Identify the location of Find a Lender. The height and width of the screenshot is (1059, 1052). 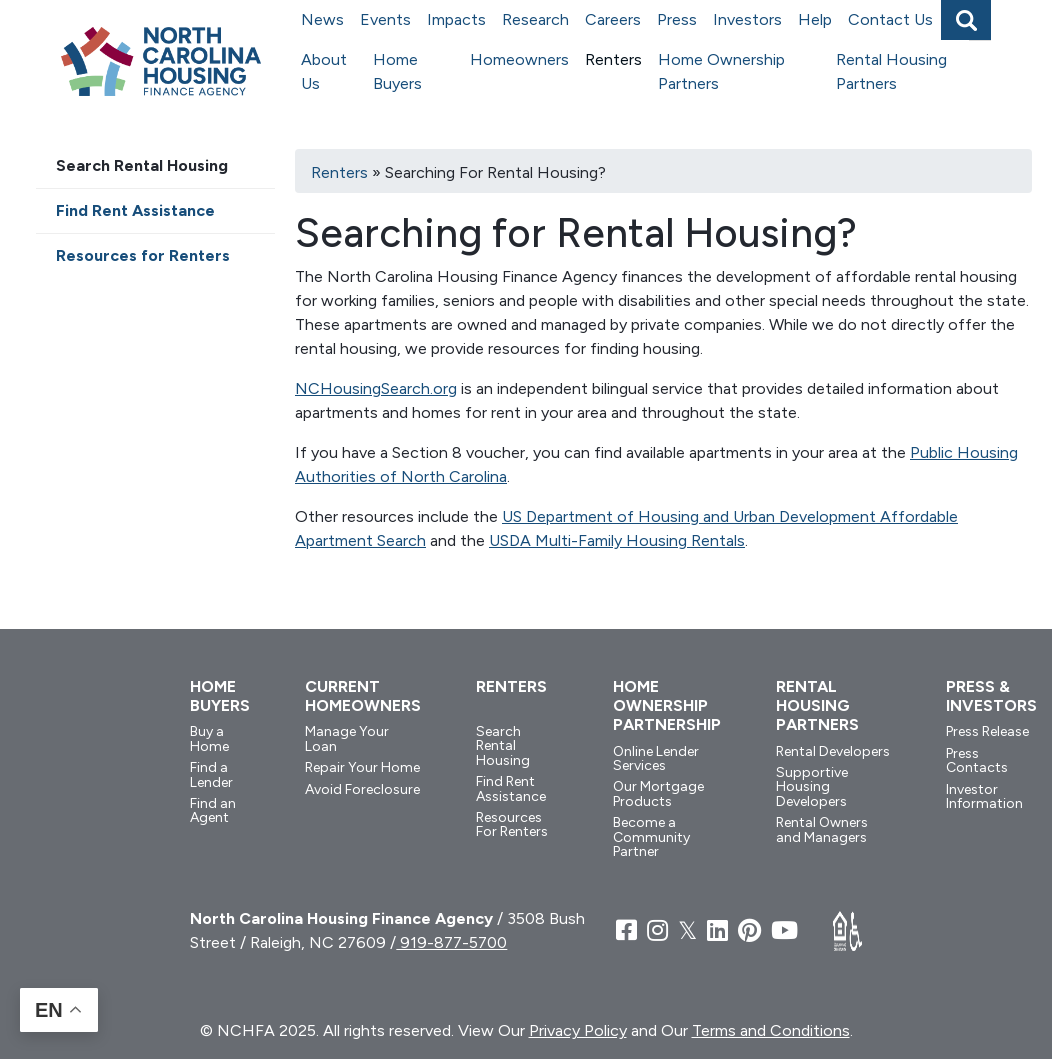
(211, 774).